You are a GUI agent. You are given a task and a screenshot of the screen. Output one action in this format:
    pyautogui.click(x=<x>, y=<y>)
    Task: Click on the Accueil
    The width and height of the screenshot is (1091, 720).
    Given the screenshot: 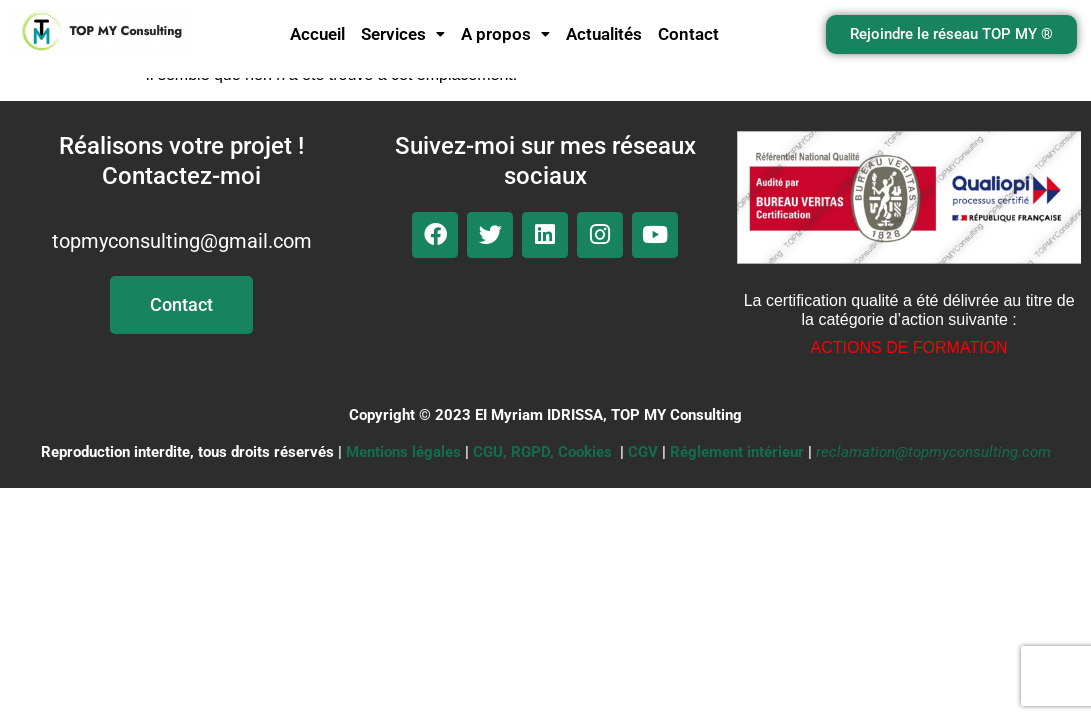 What is the action you would take?
    pyautogui.click(x=317, y=34)
    